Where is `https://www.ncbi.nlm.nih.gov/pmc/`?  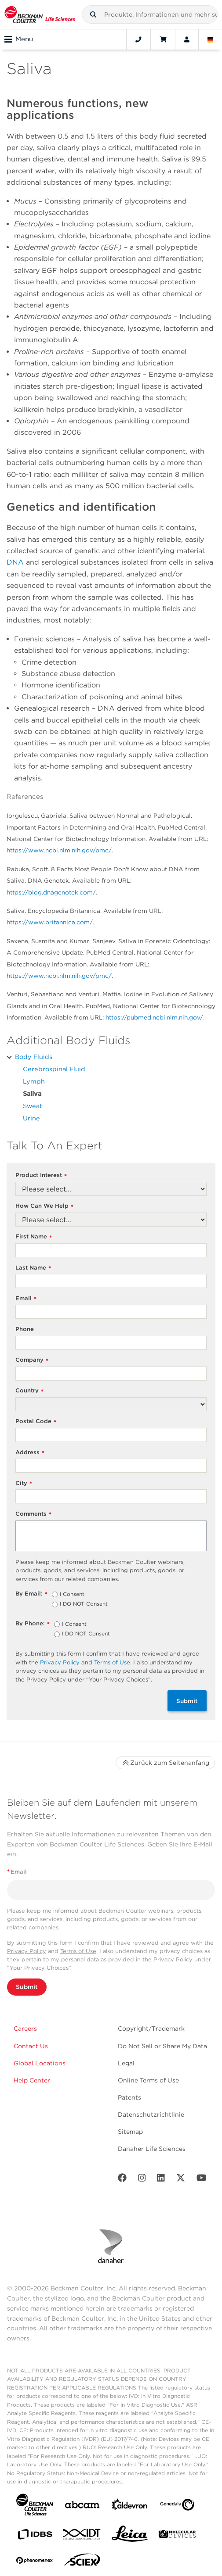
https://www.ncbi.nlm.nih.gov/pmc/ is located at coordinates (59, 850).